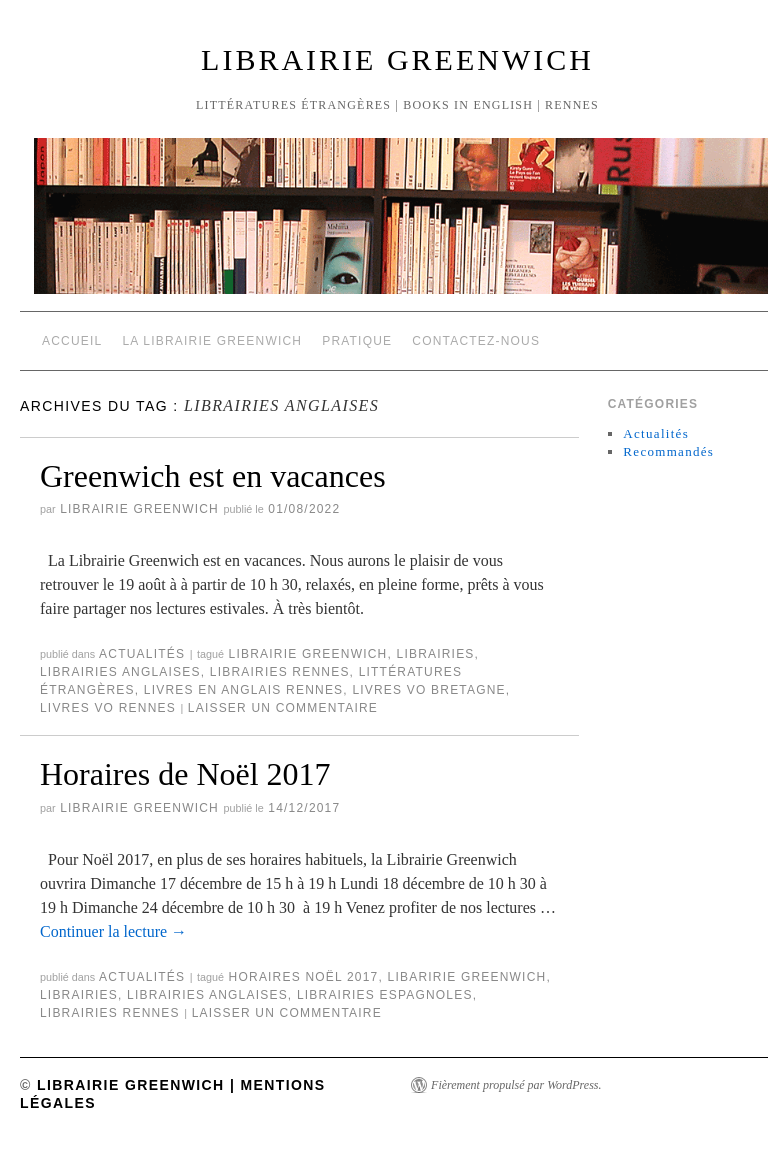  Describe the element at coordinates (436, 654) in the screenshot. I see `Librairies` at that location.